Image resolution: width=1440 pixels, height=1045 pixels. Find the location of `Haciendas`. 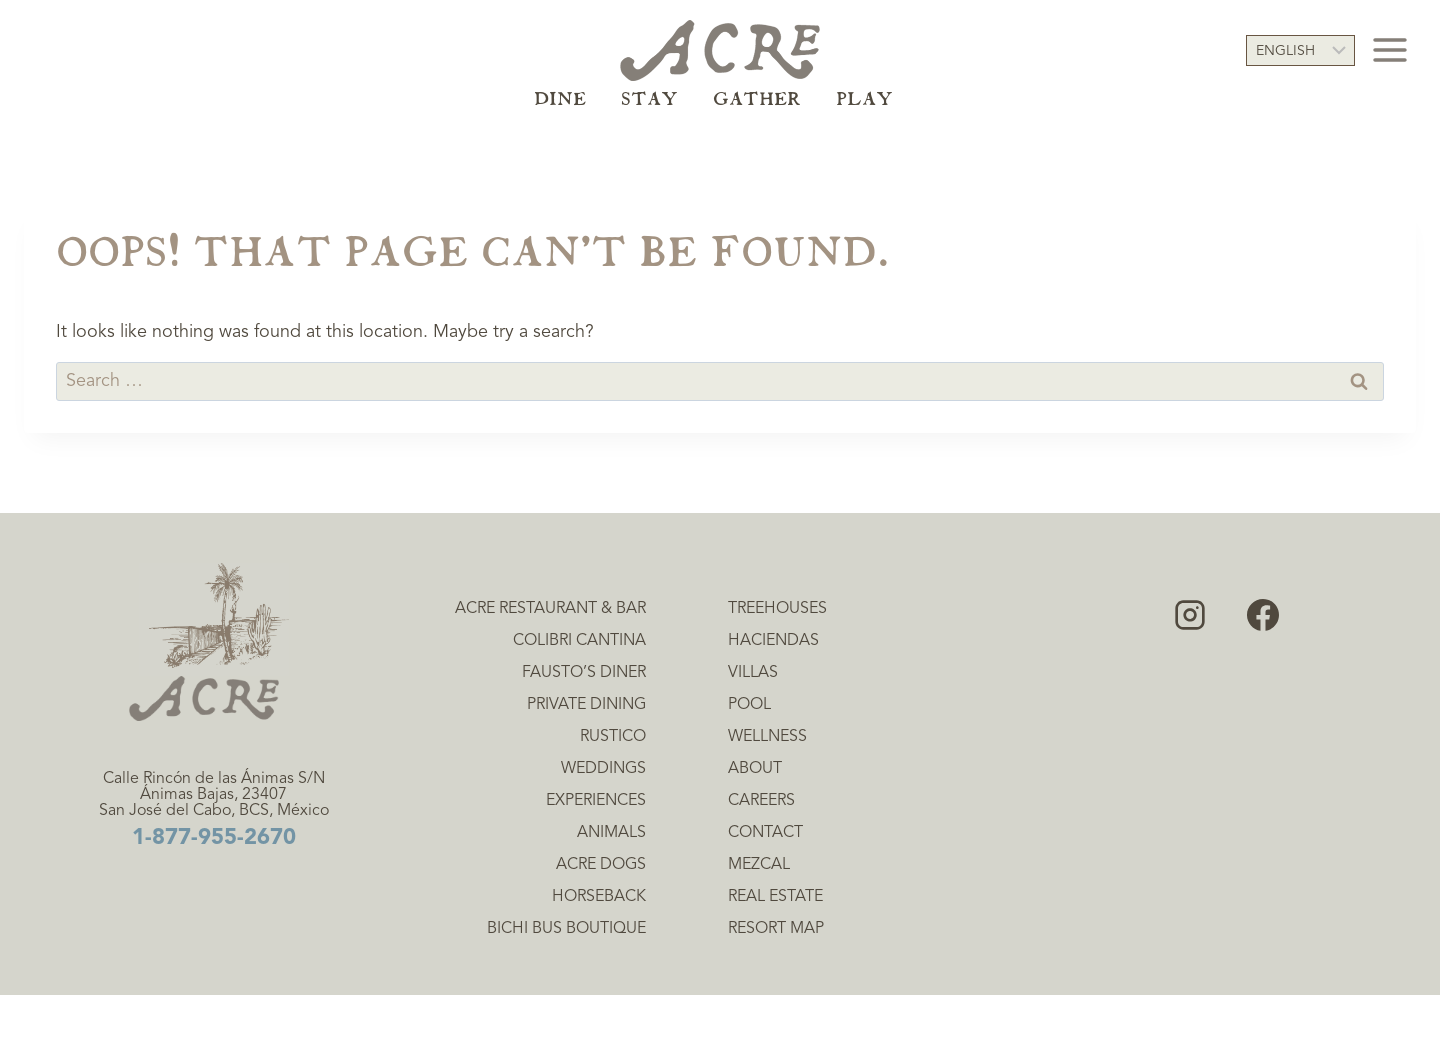

Haciendas is located at coordinates (773, 641).